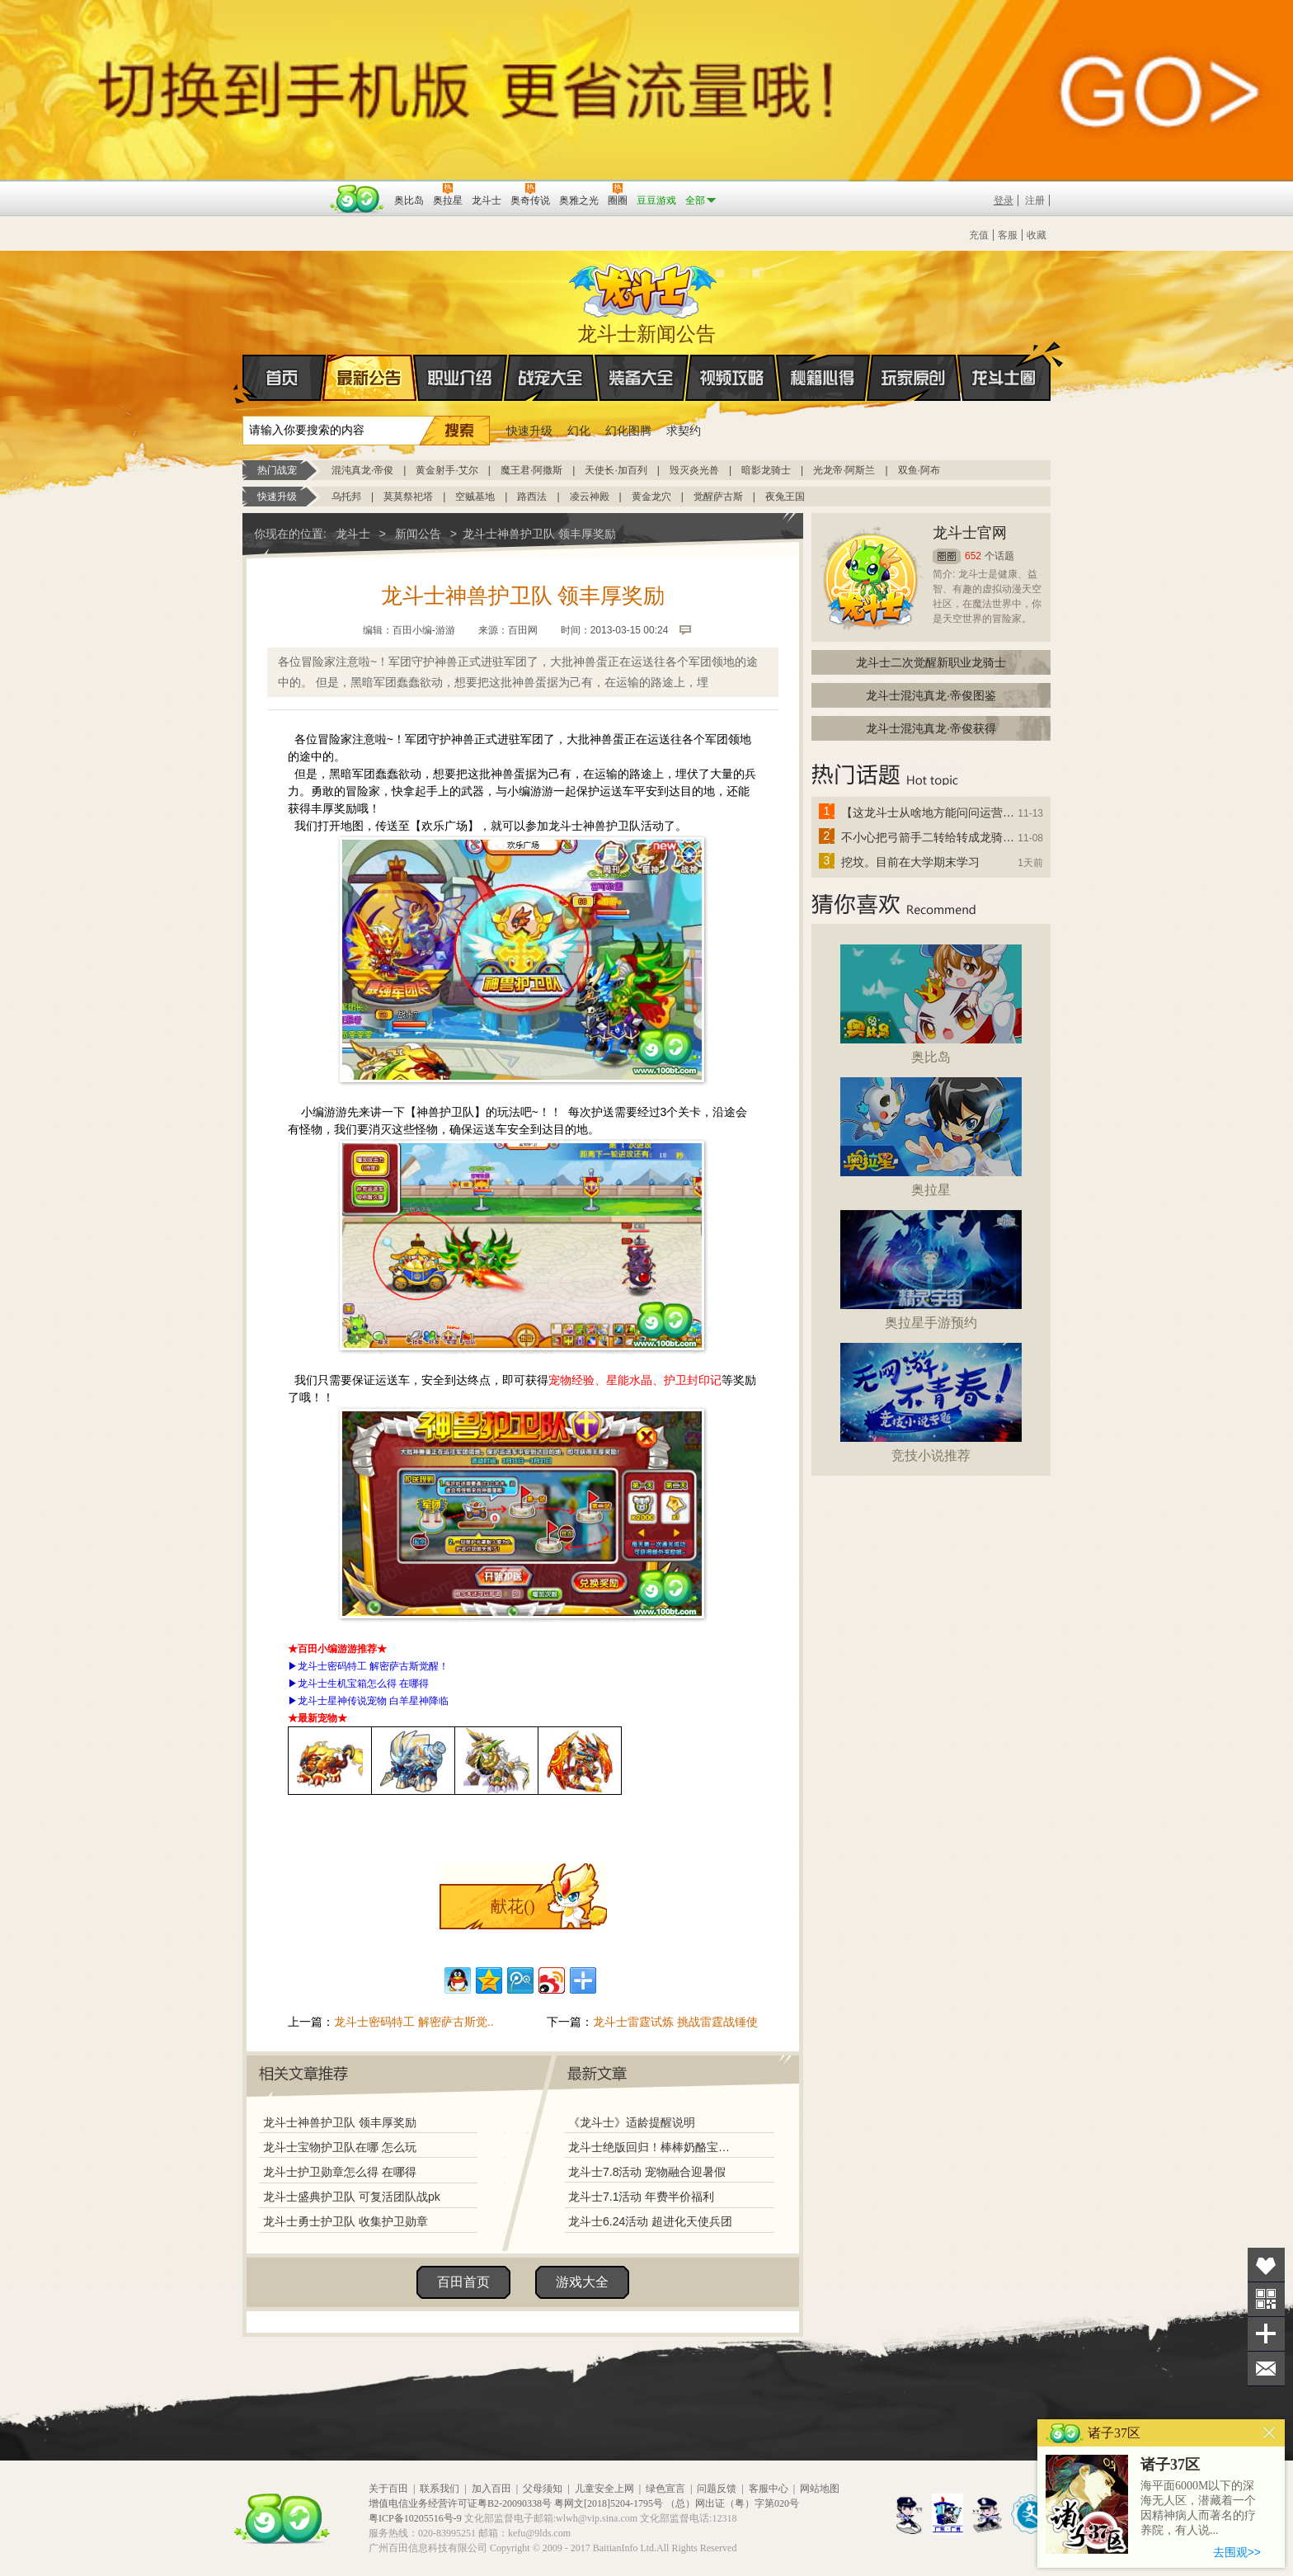 The width and height of the screenshot is (1293, 2576). I want to click on 觉醒萨古斯, so click(718, 496).